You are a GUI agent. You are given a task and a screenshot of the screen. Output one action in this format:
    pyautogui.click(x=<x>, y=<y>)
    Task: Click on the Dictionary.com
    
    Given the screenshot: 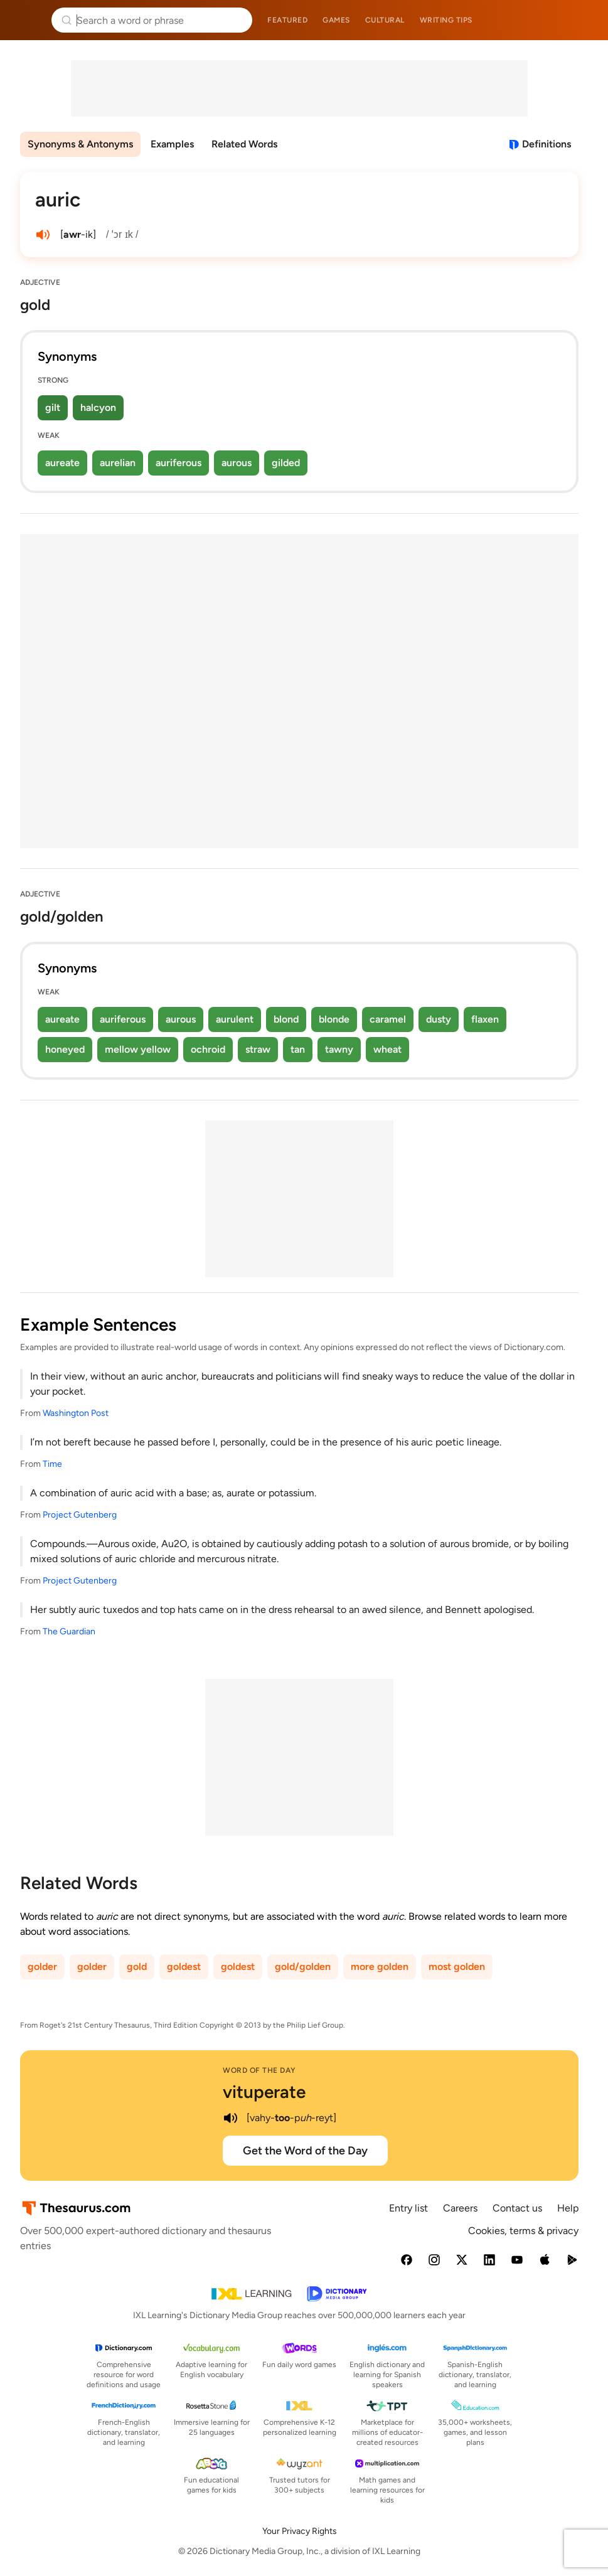 What is the action you would take?
    pyautogui.click(x=580, y=20)
    